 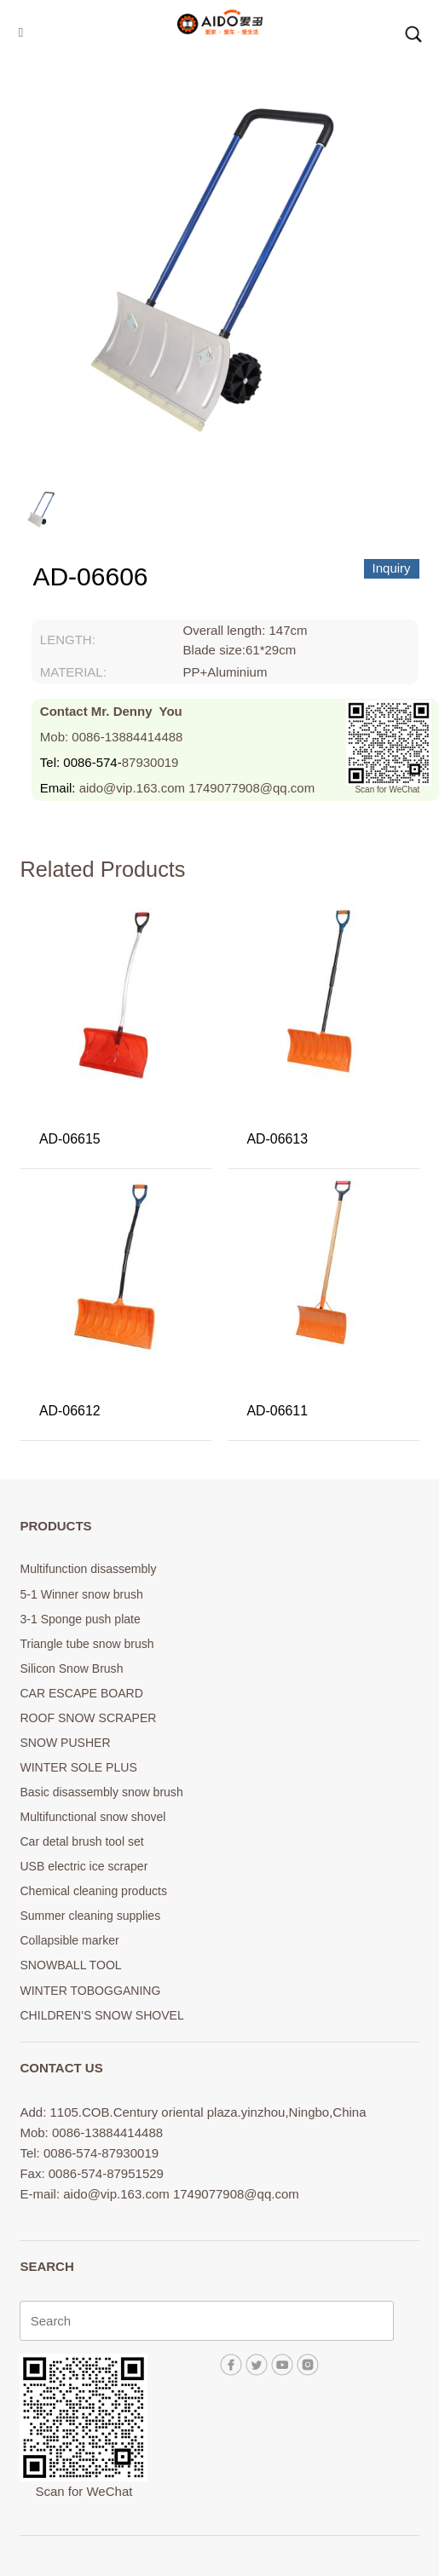 I want to click on 3-1 Sponge push plate, so click(x=80, y=1619).